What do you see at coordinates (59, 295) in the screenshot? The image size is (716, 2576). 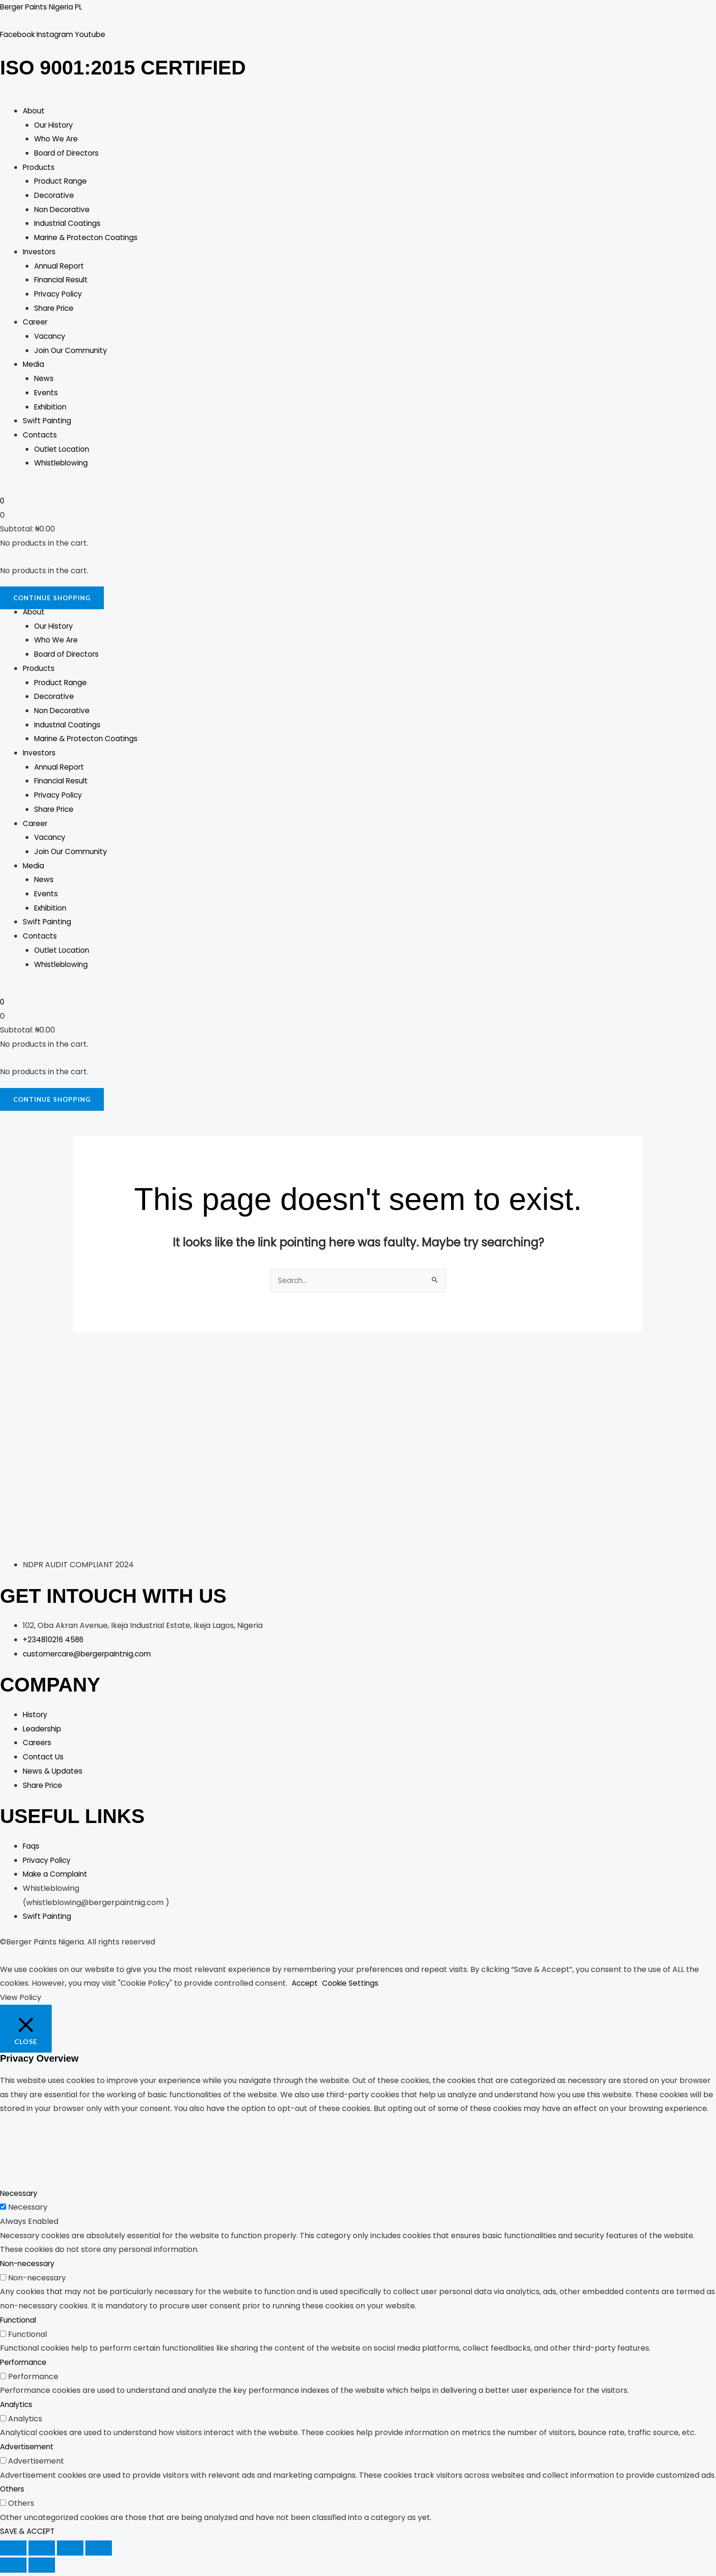 I see `Privacy Policy` at bounding box center [59, 295].